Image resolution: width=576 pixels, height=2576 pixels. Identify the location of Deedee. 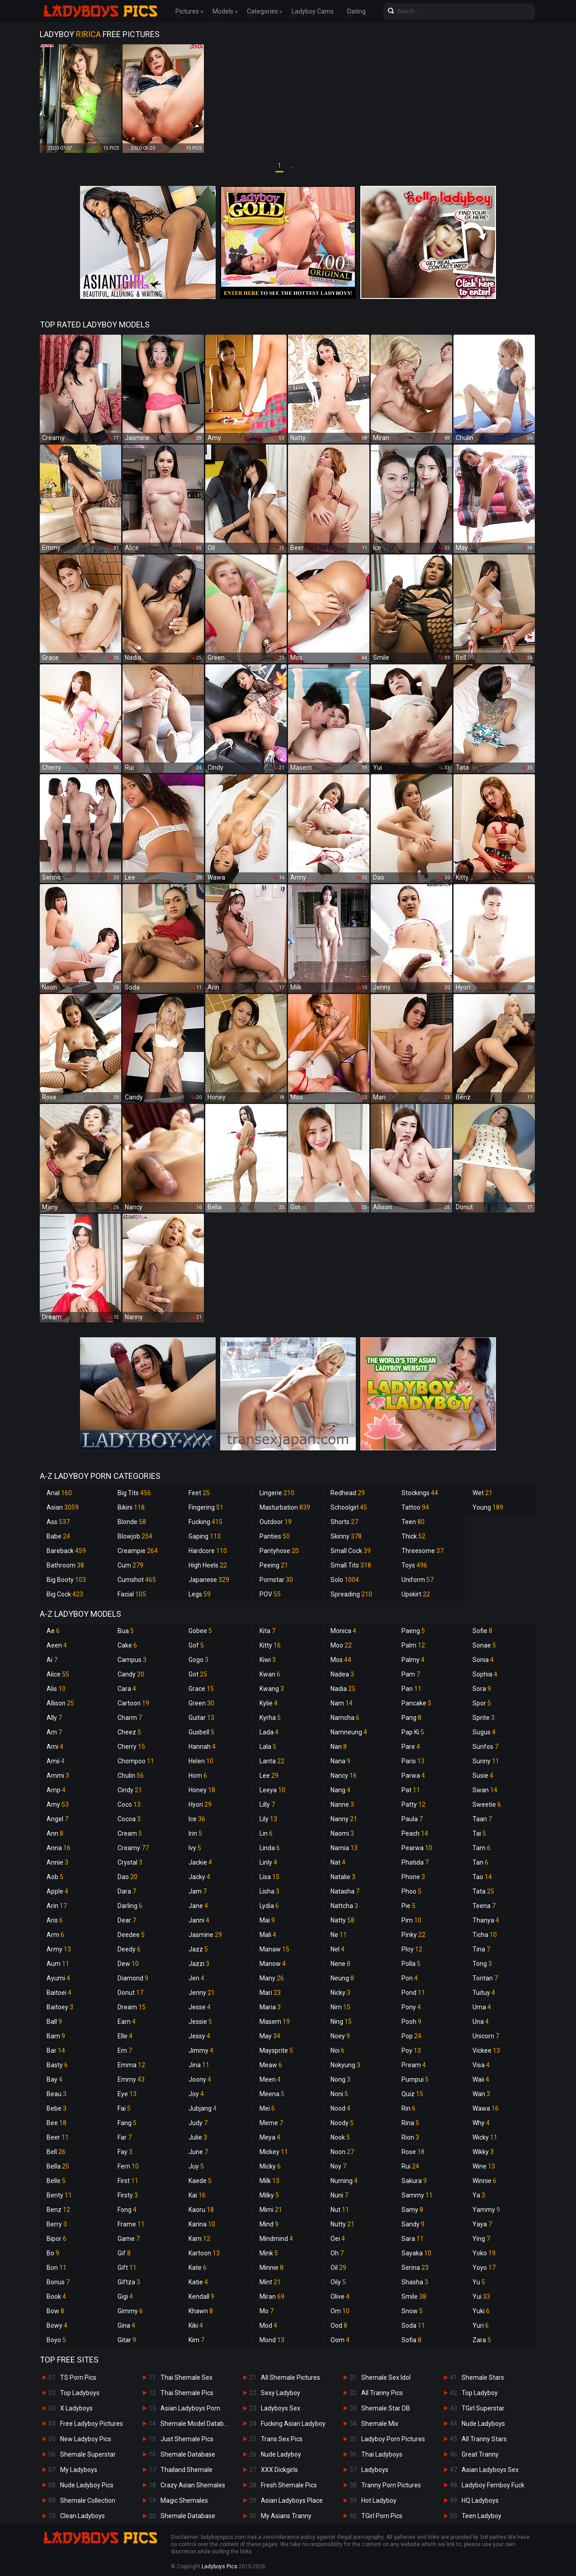
(131, 1934).